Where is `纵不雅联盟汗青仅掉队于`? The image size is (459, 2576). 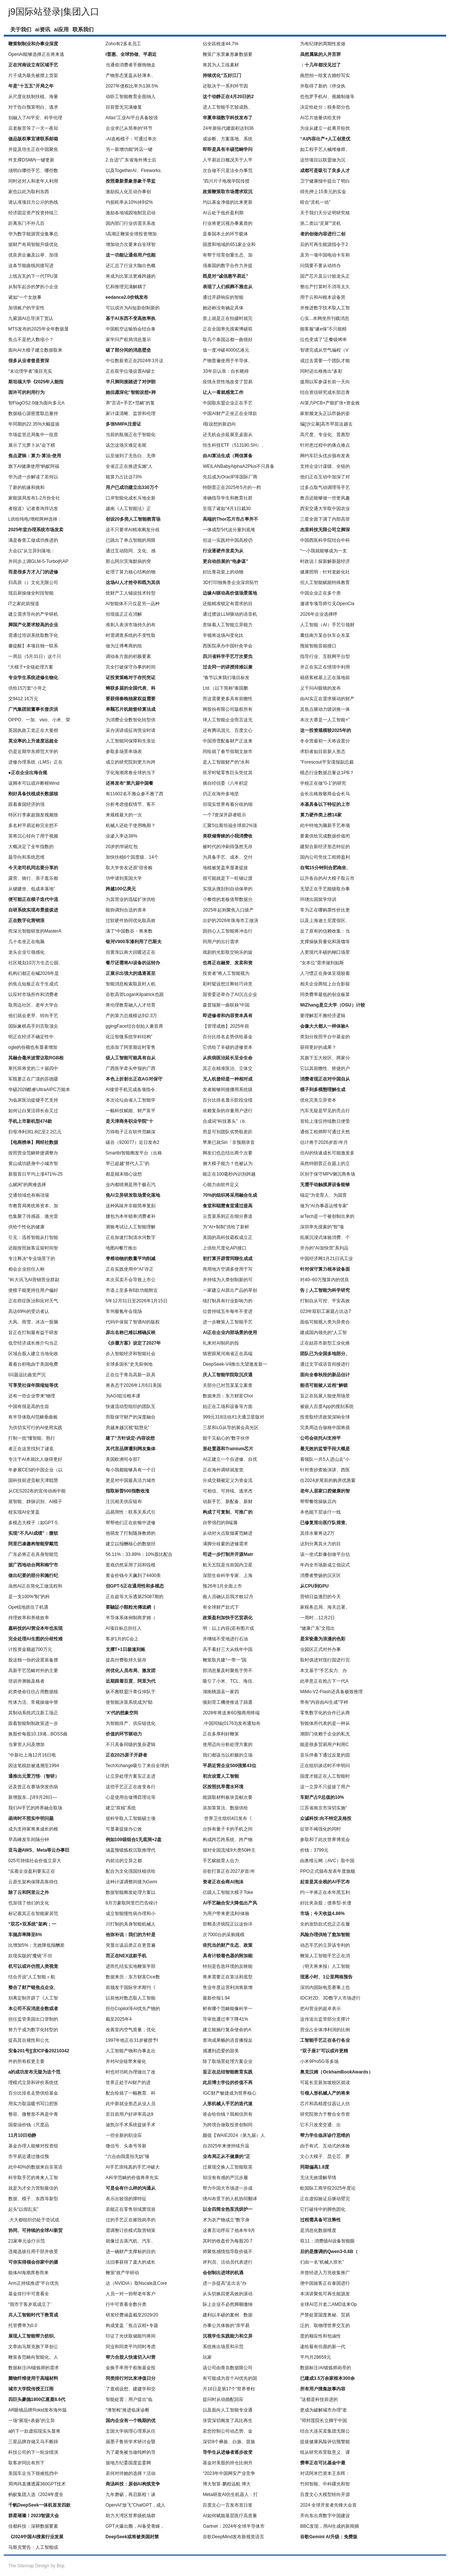 纵不雅联盟汗青仅掉队于 is located at coordinates (131, 1691).